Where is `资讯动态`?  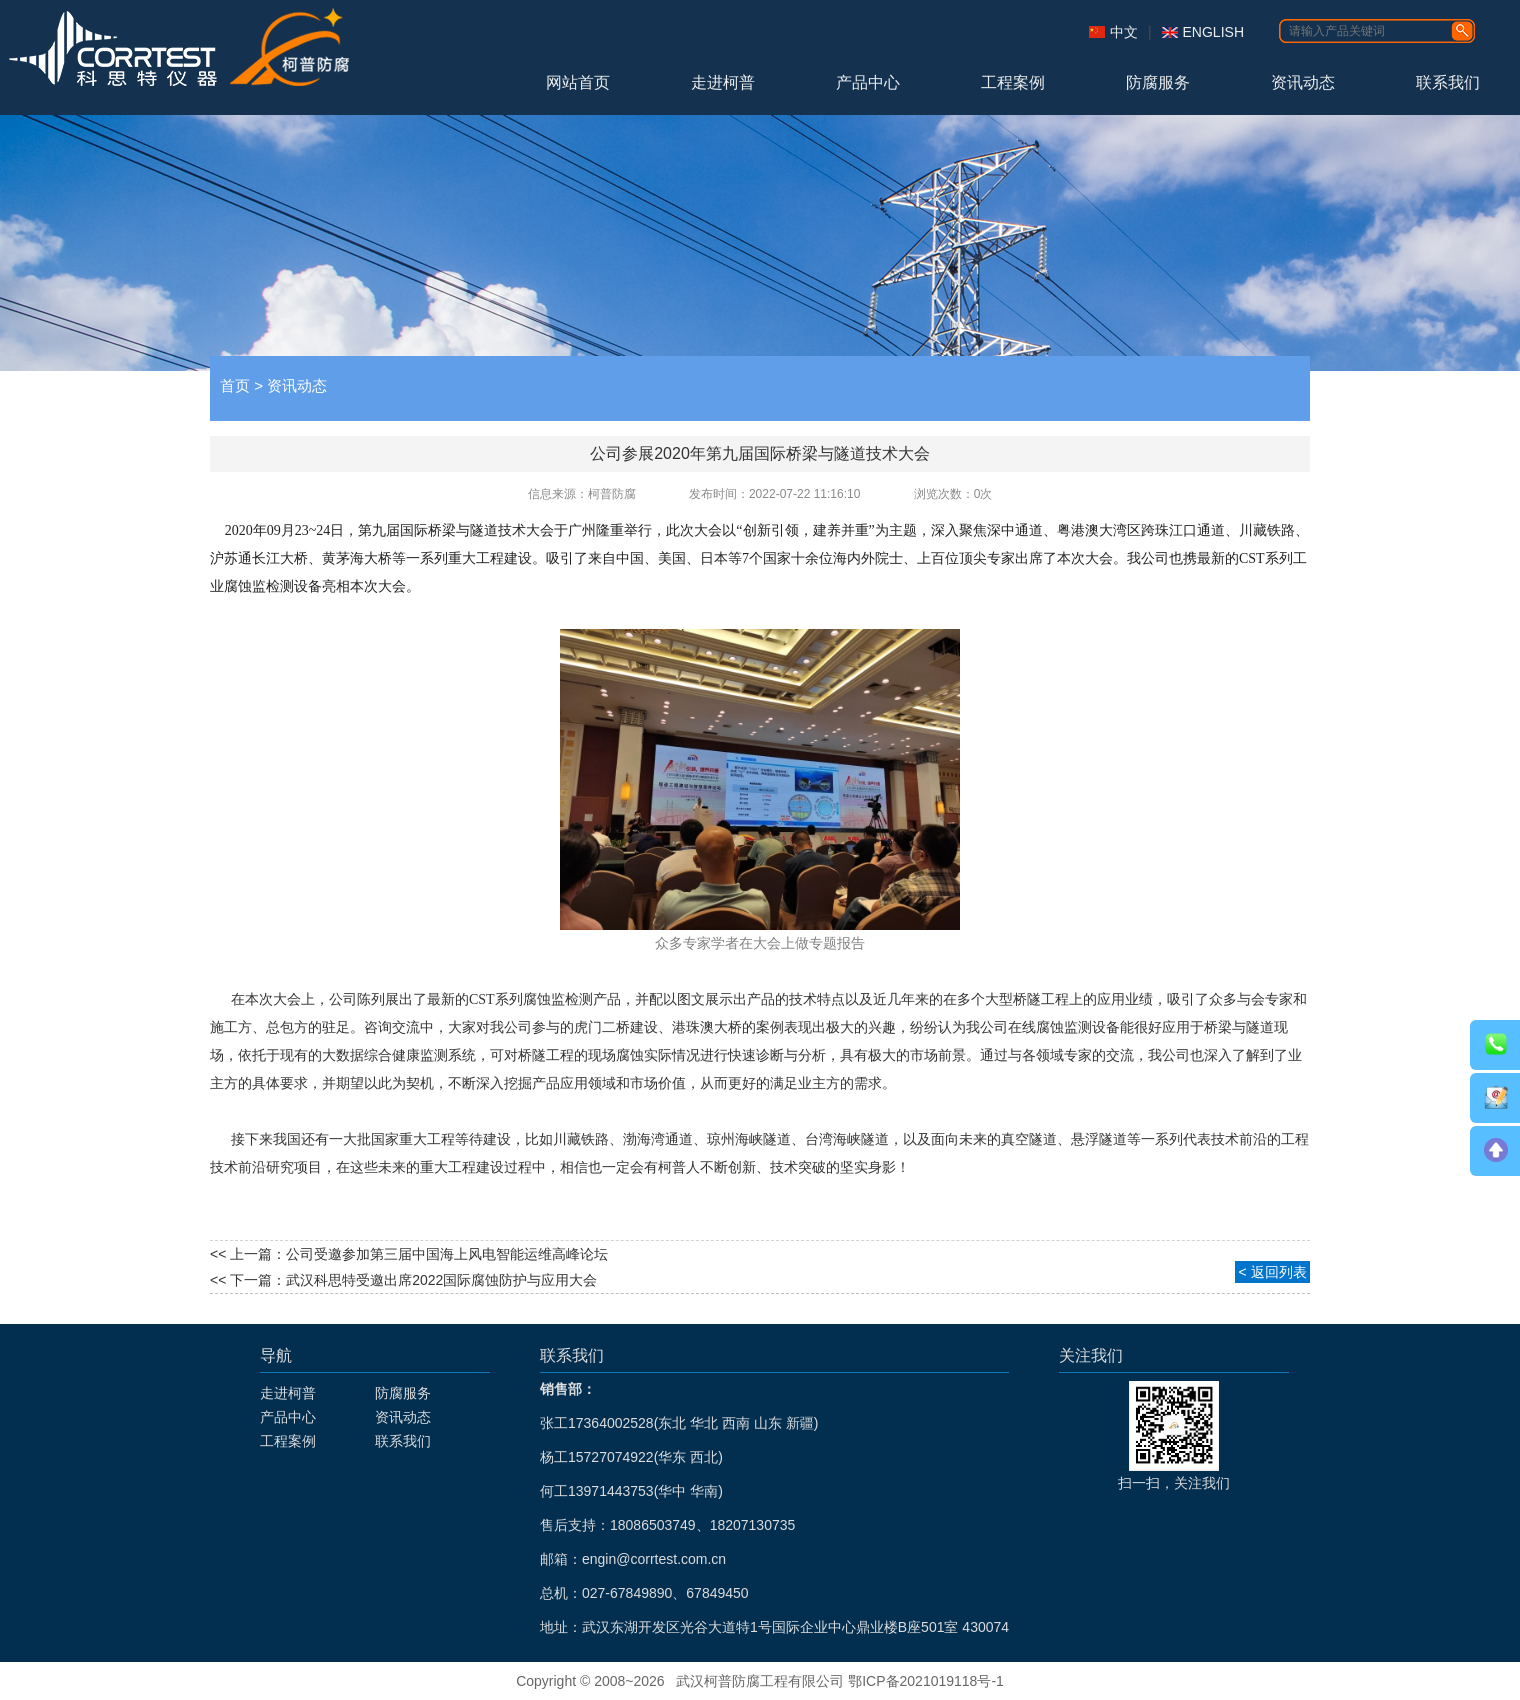
资讯动态 is located at coordinates (1303, 82).